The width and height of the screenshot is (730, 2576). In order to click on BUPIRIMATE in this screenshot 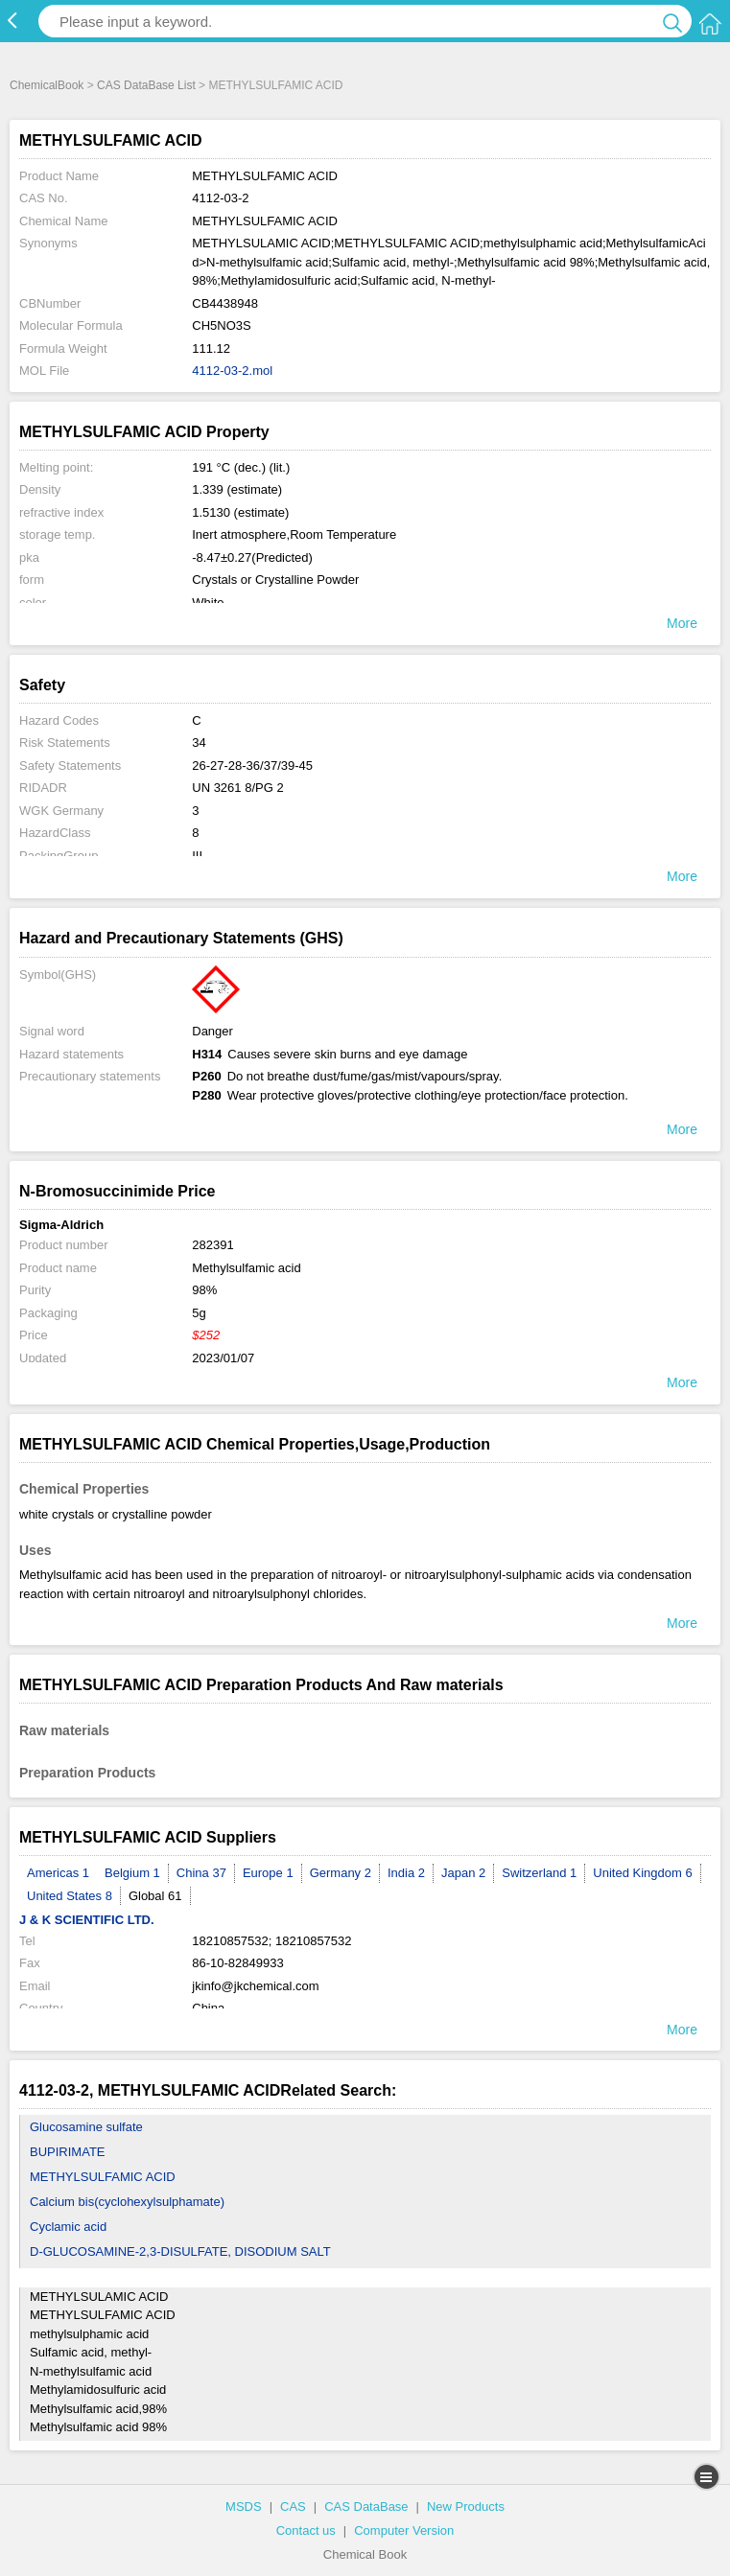, I will do `click(68, 2152)`.